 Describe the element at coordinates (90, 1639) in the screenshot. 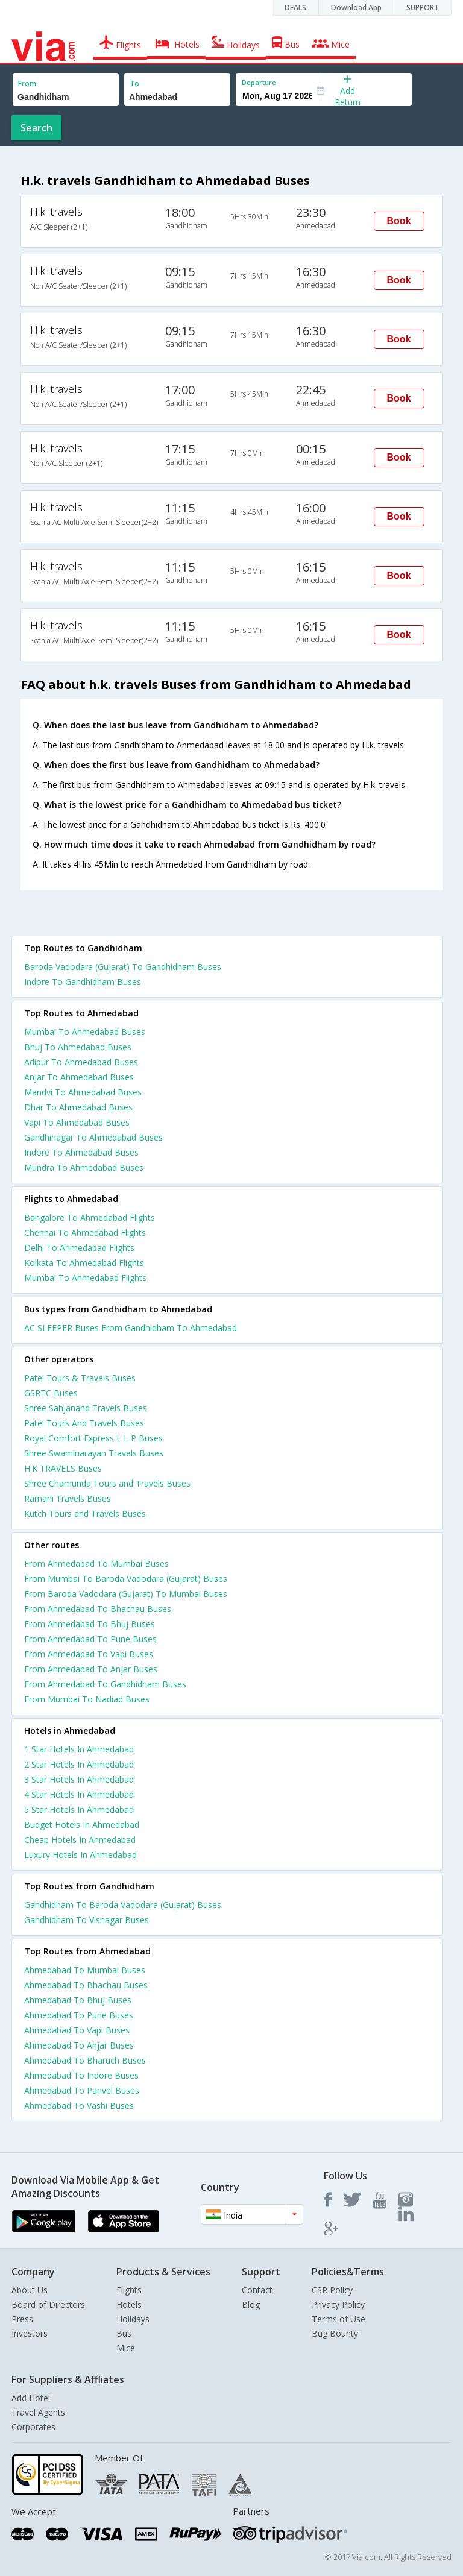

I see `From Ahmedabad To Pune Buses` at that location.